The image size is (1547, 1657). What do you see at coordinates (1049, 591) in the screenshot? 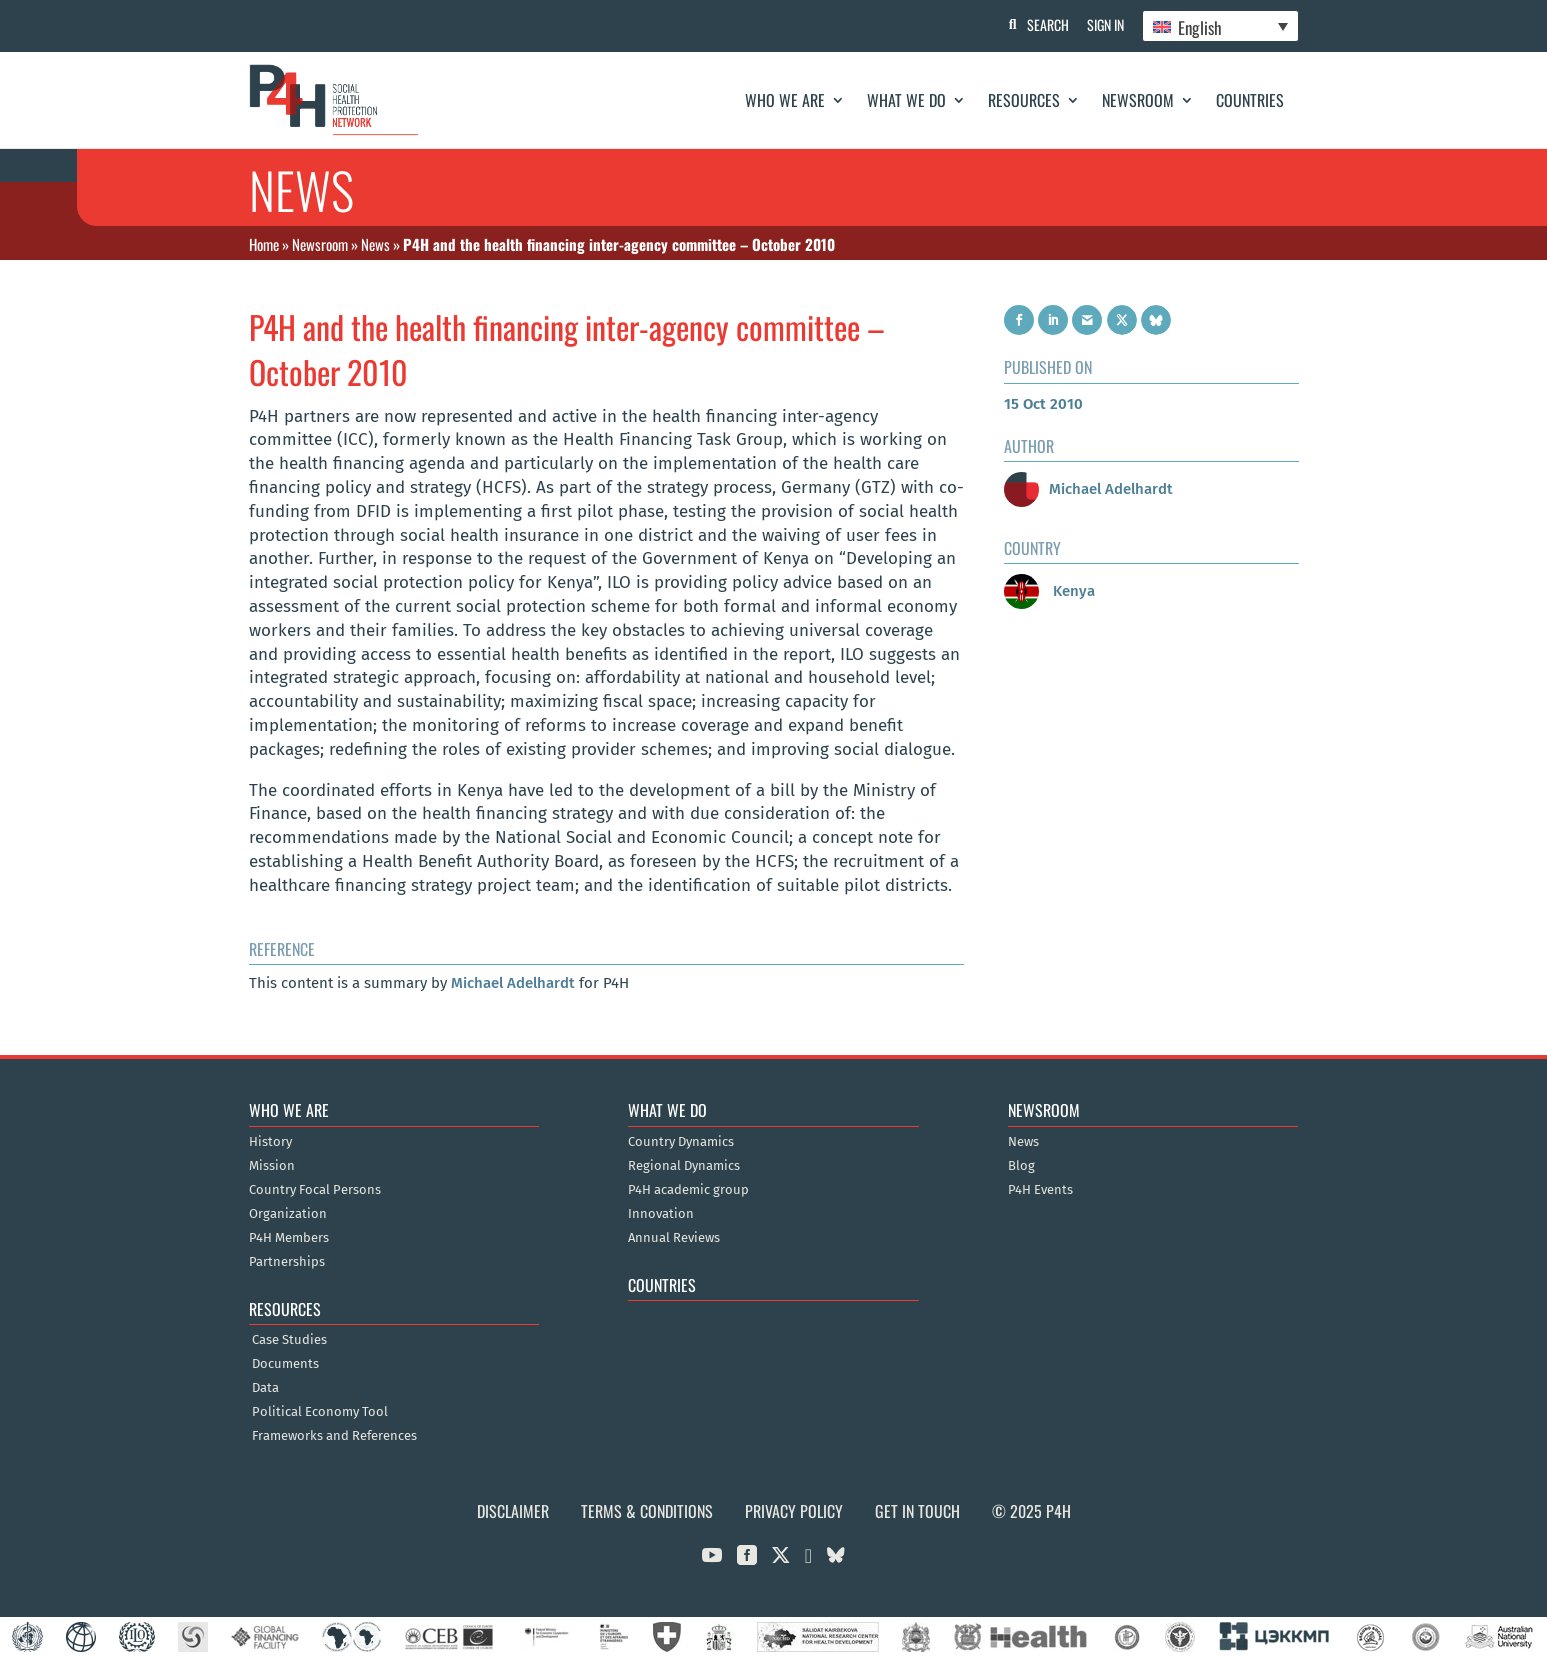
I see `Kenya` at bounding box center [1049, 591].